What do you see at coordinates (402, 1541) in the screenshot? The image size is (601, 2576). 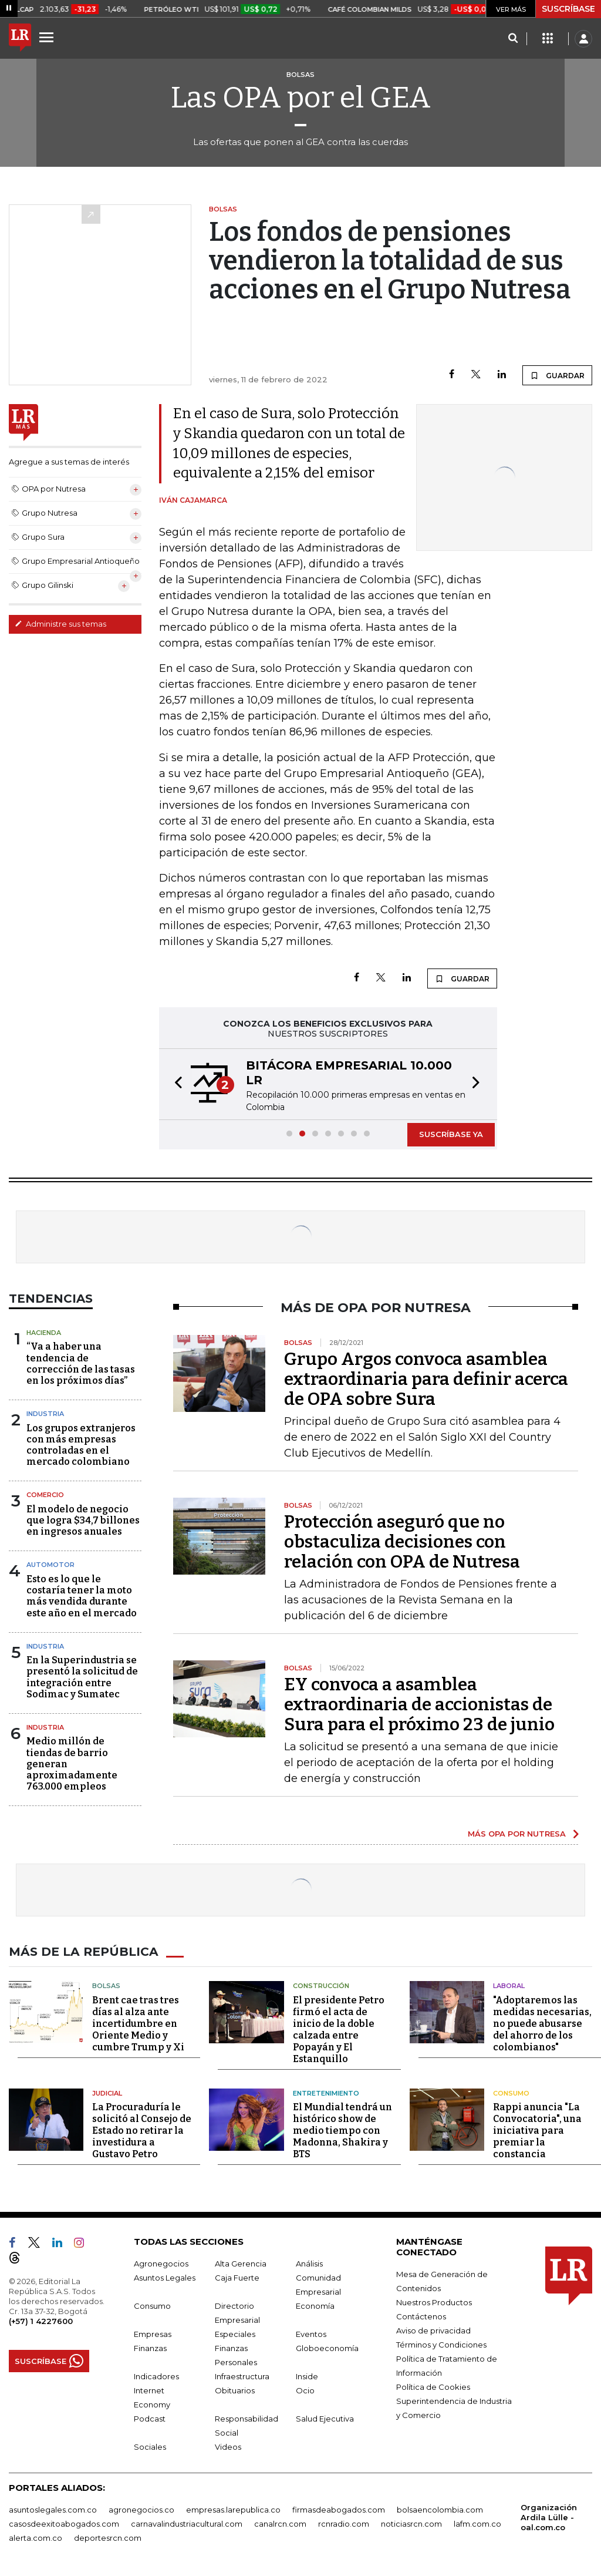 I see `Protección aseguró que no obstaculiza decisiones con relación con OPA de Nutresa` at bounding box center [402, 1541].